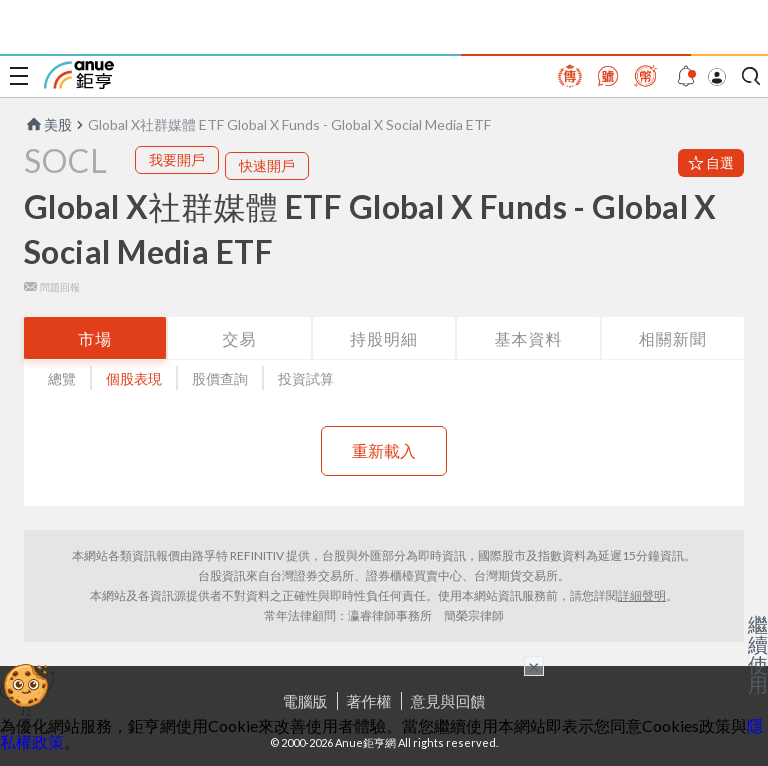 Image resolution: width=768 pixels, height=766 pixels. What do you see at coordinates (534, 666) in the screenshot?
I see `× [關閉廣告]` at bounding box center [534, 666].